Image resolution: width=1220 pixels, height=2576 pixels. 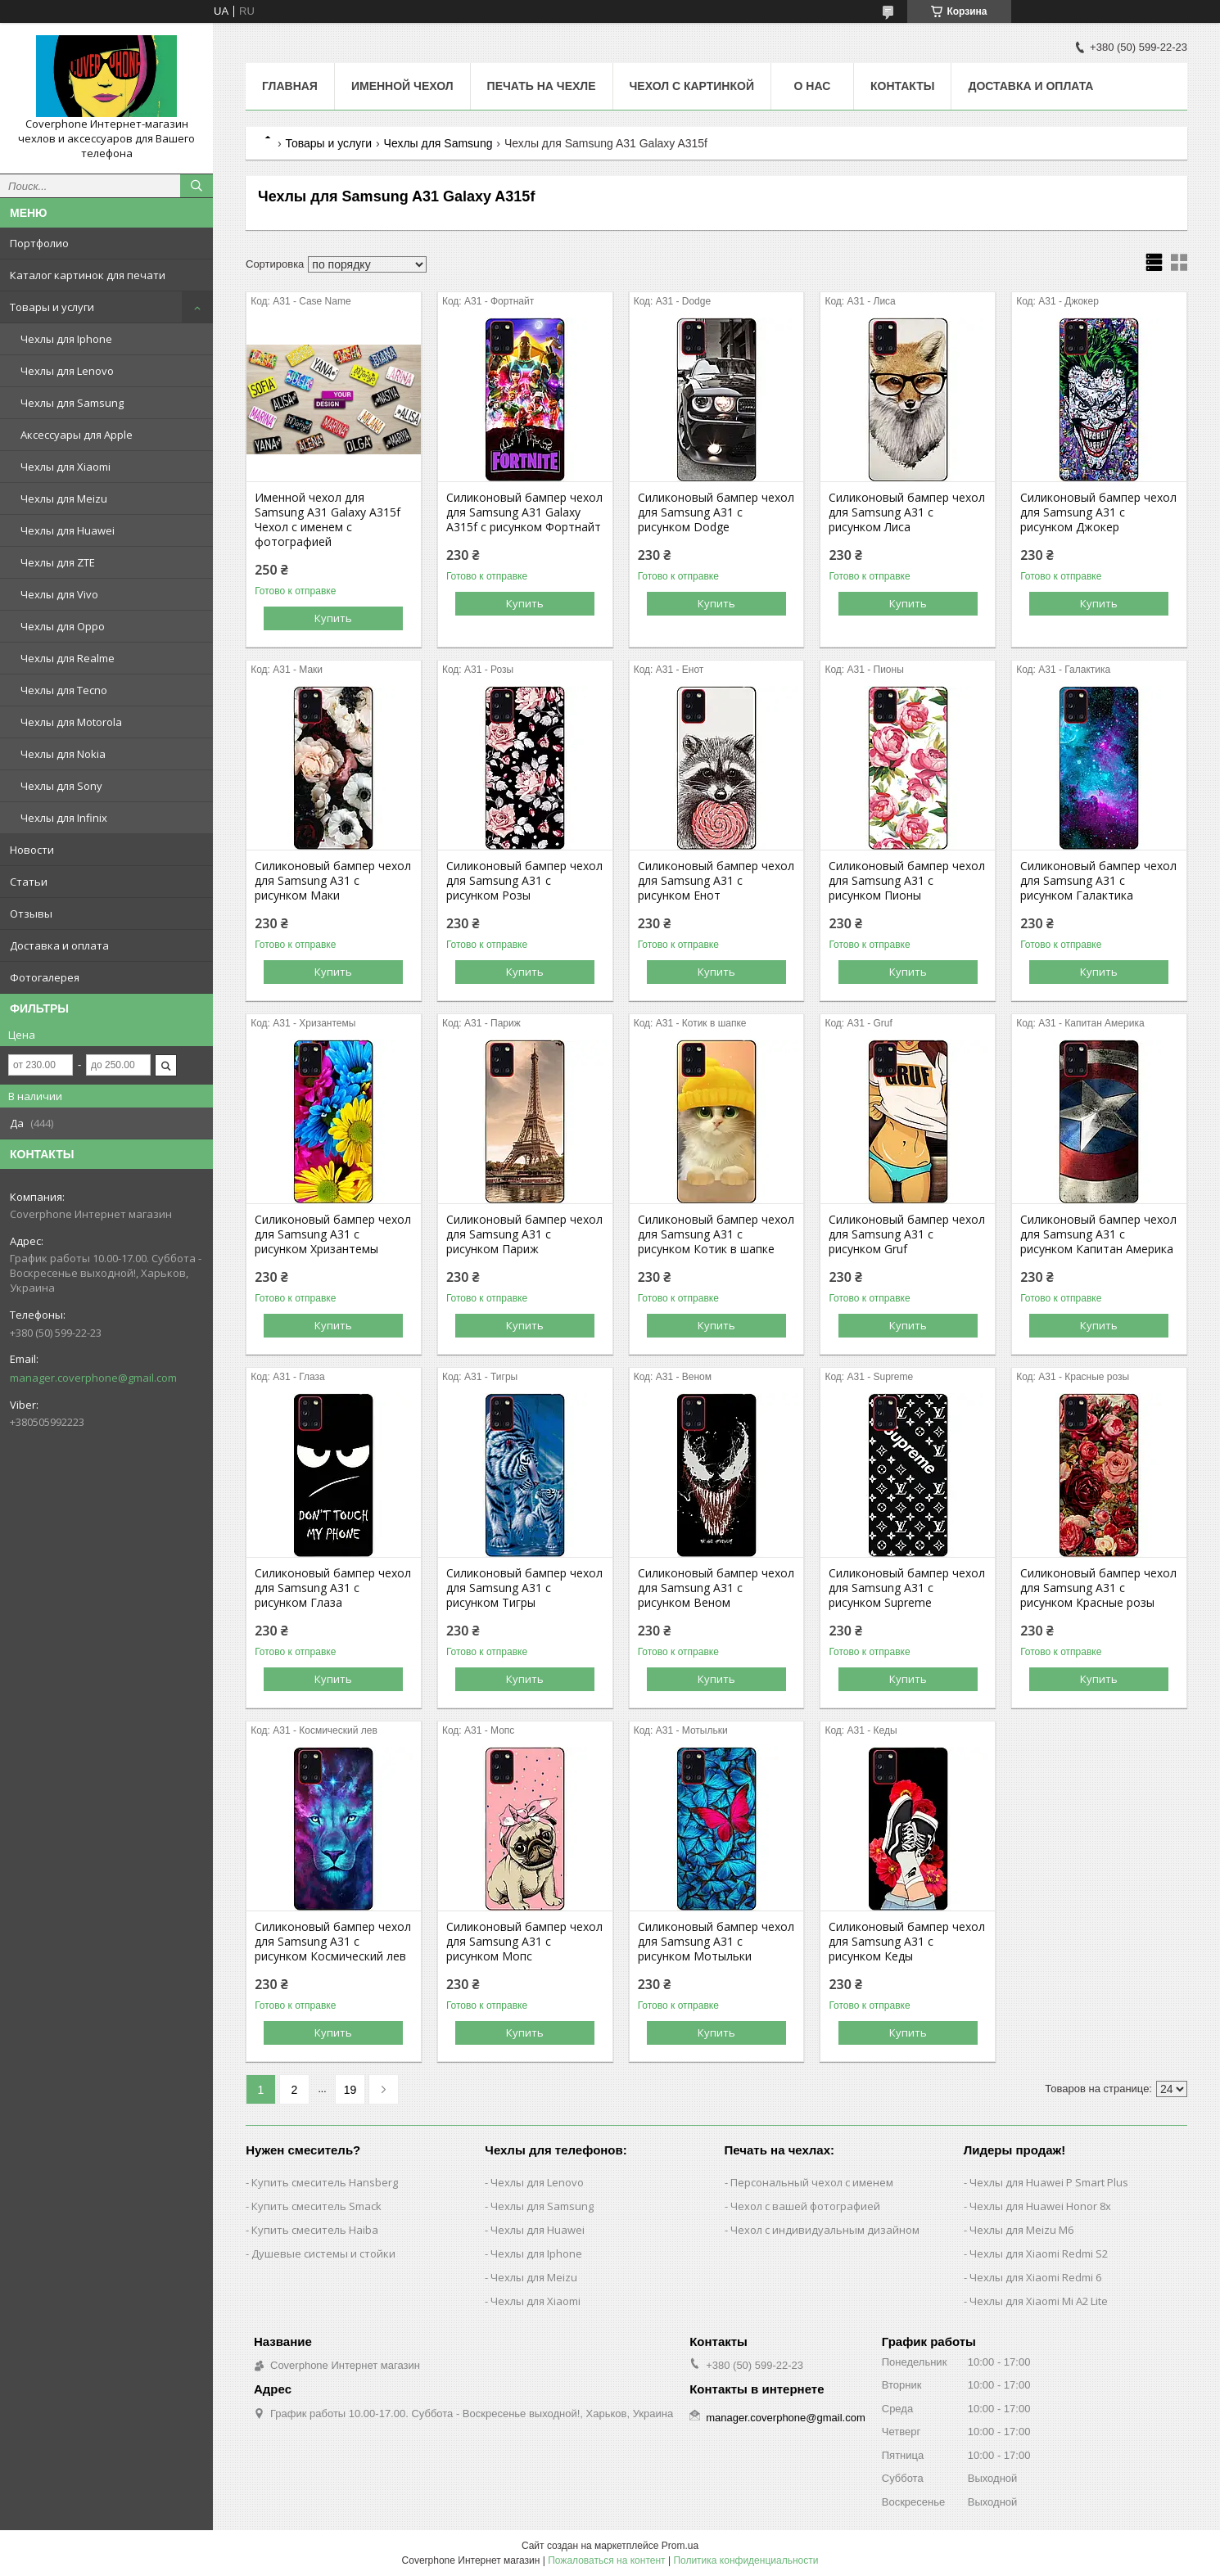 I want to click on 19, so click(x=350, y=2089).